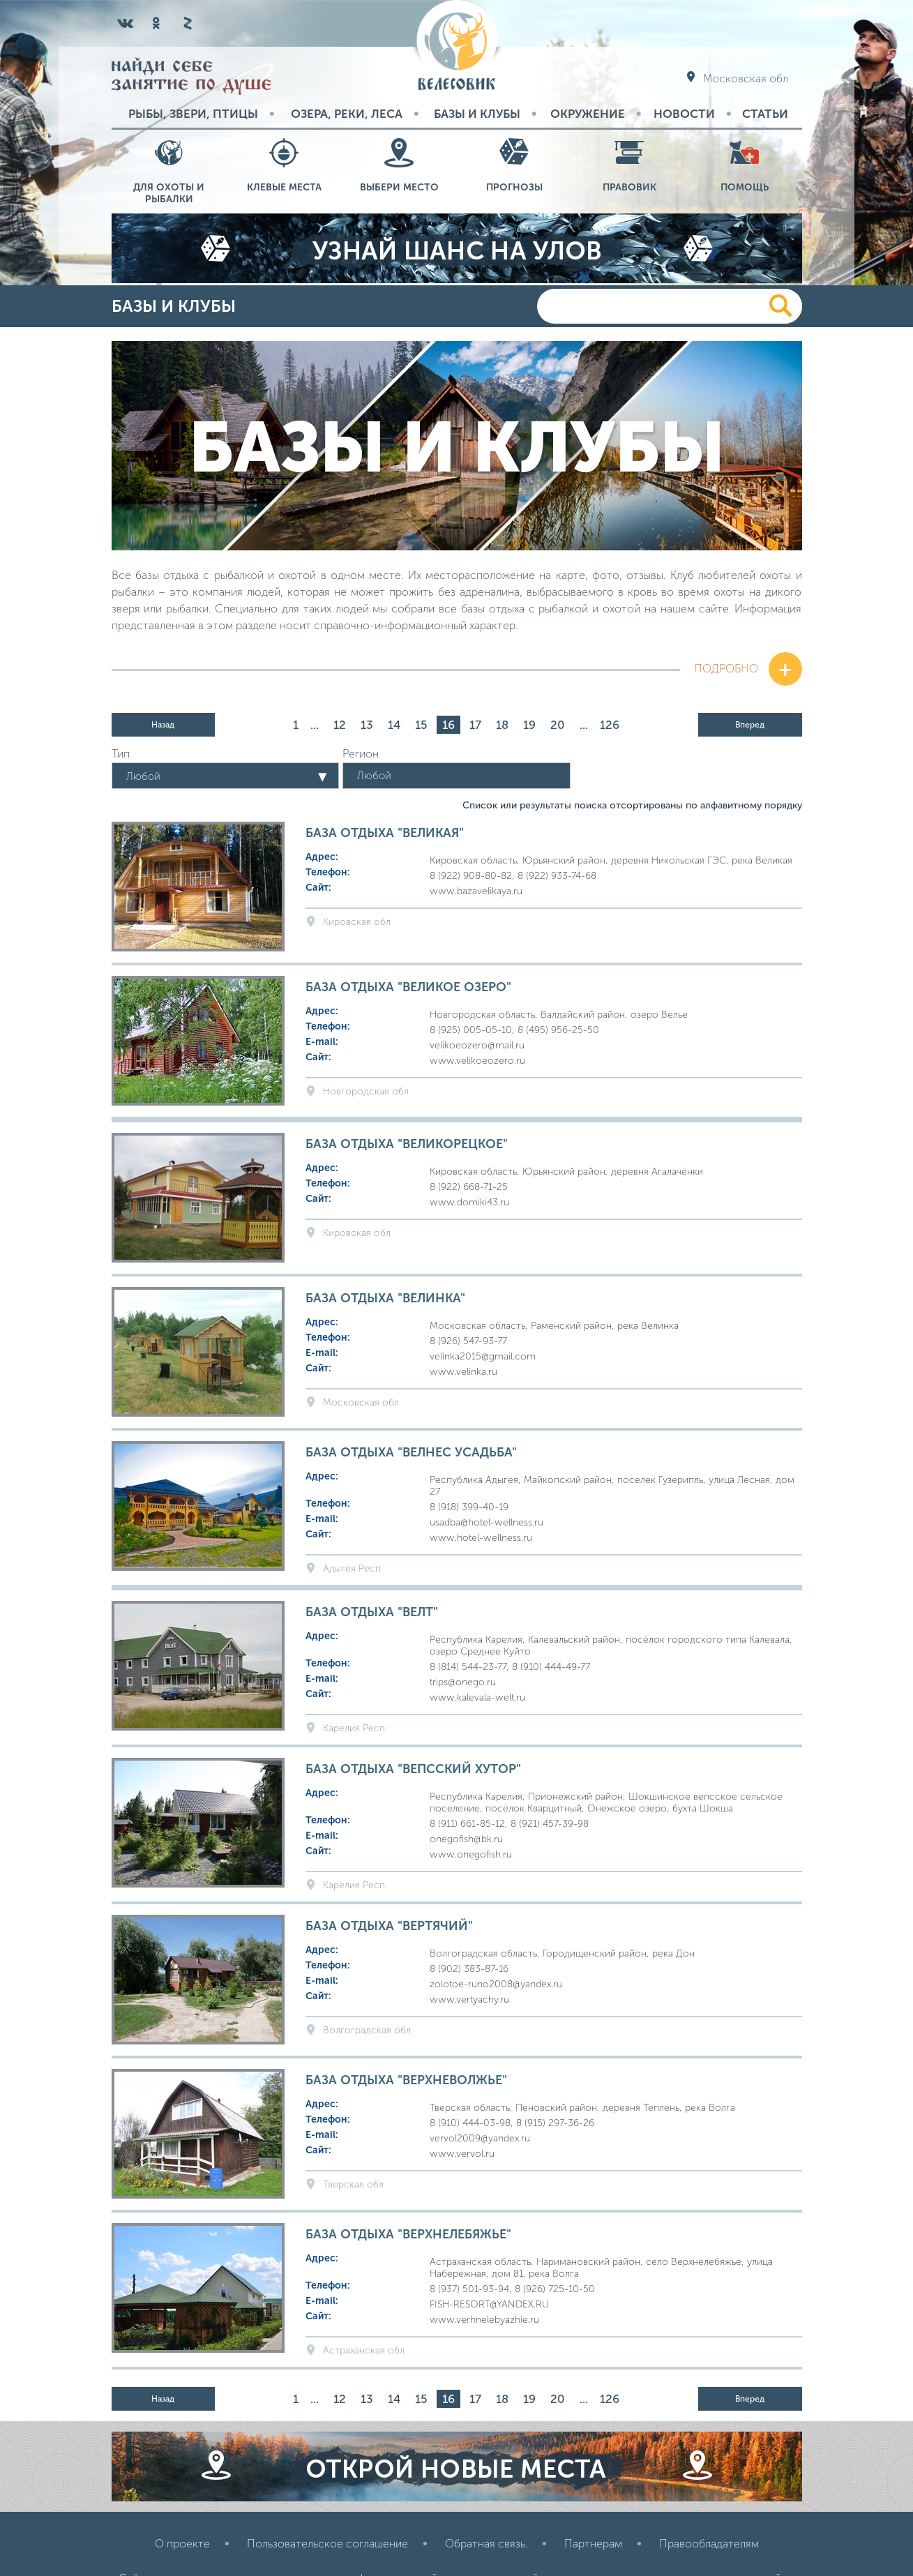  Describe the element at coordinates (749, 725) in the screenshot. I see `Вперед` at that location.